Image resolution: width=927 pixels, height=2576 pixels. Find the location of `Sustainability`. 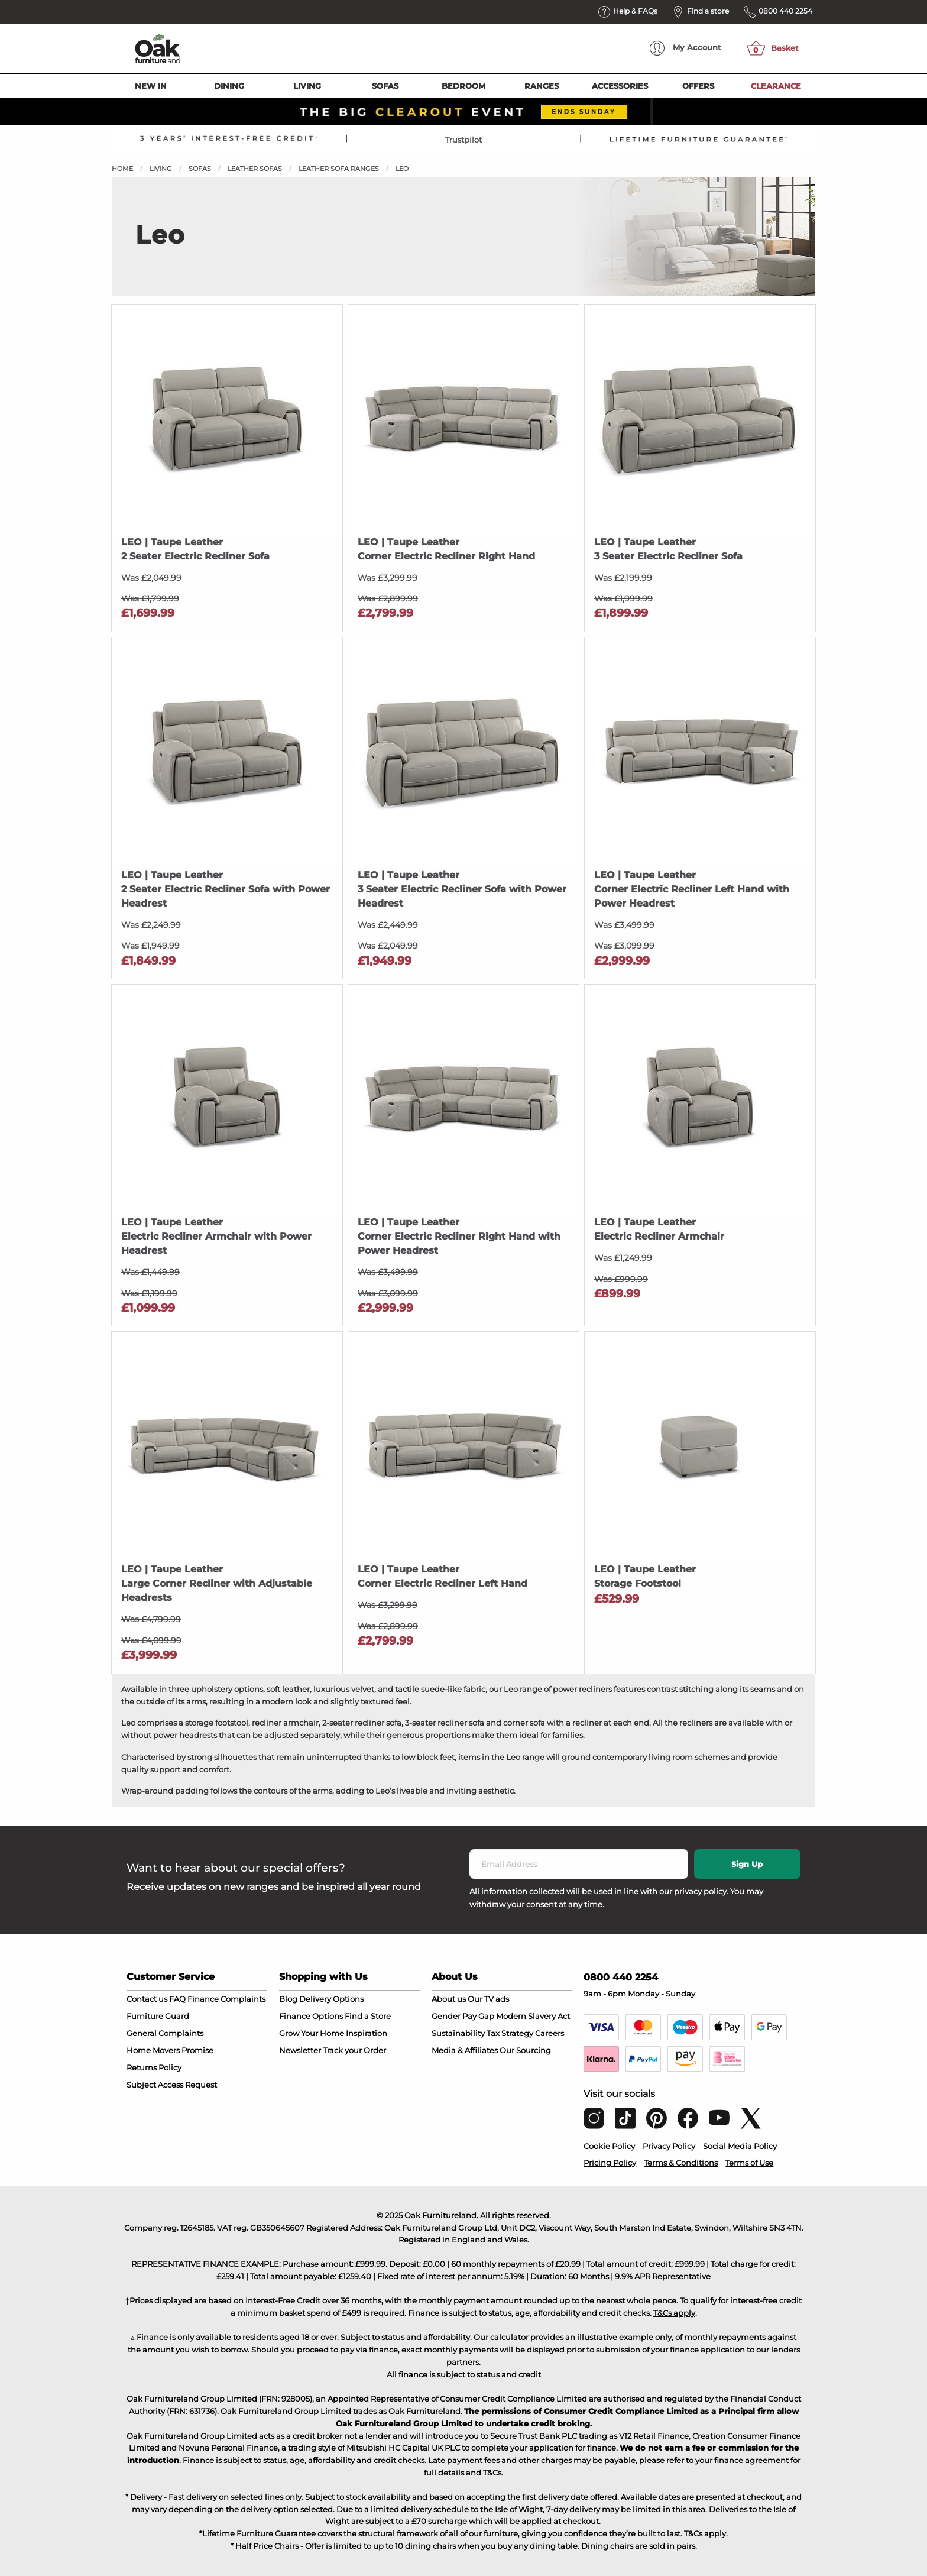

Sustainability is located at coordinates (458, 2033).